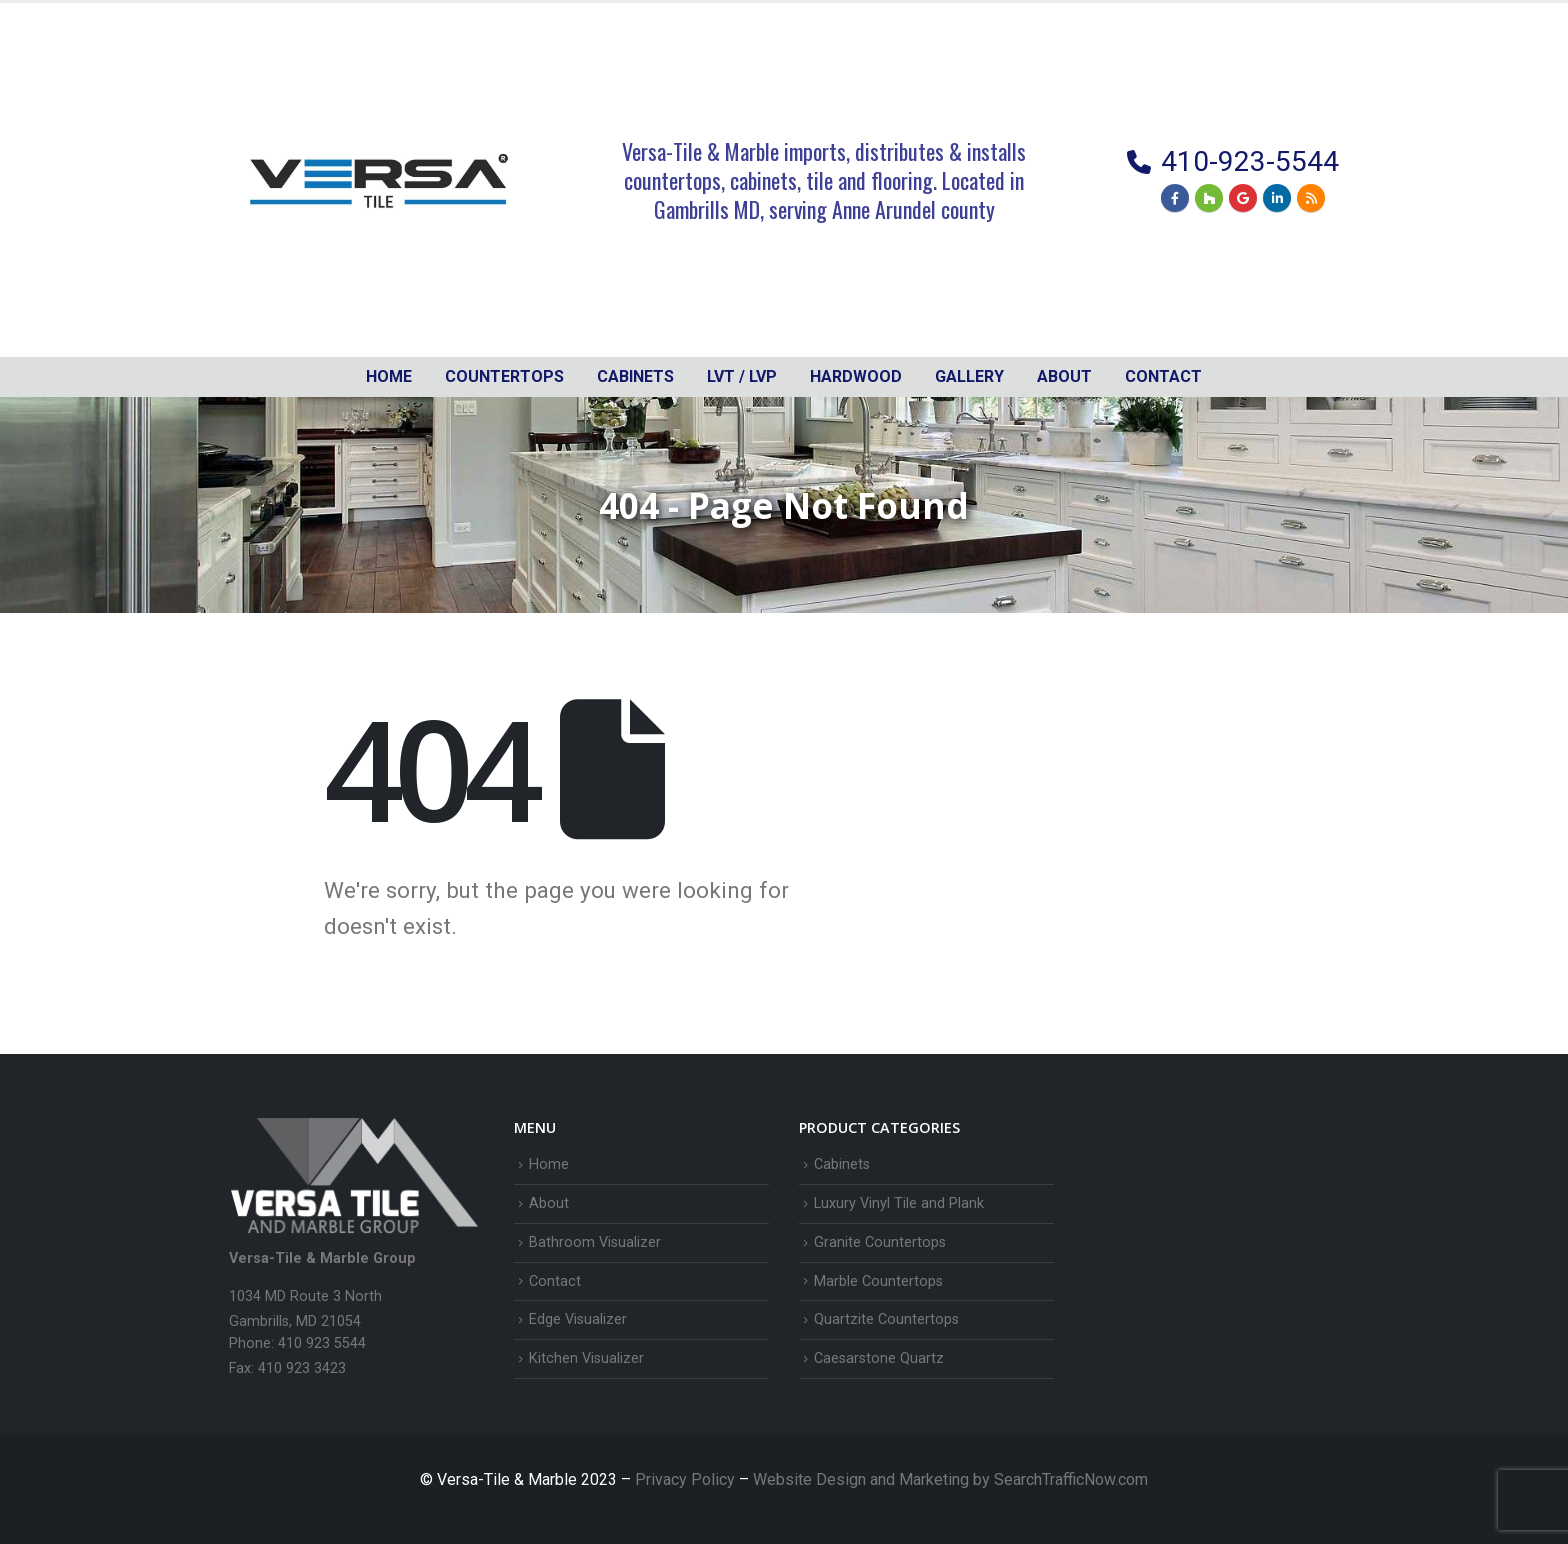 This screenshot has height=1544, width=1568. What do you see at coordinates (842, 1164) in the screenshot?
I see `Cabinets` at bounding box center [842, 1164].